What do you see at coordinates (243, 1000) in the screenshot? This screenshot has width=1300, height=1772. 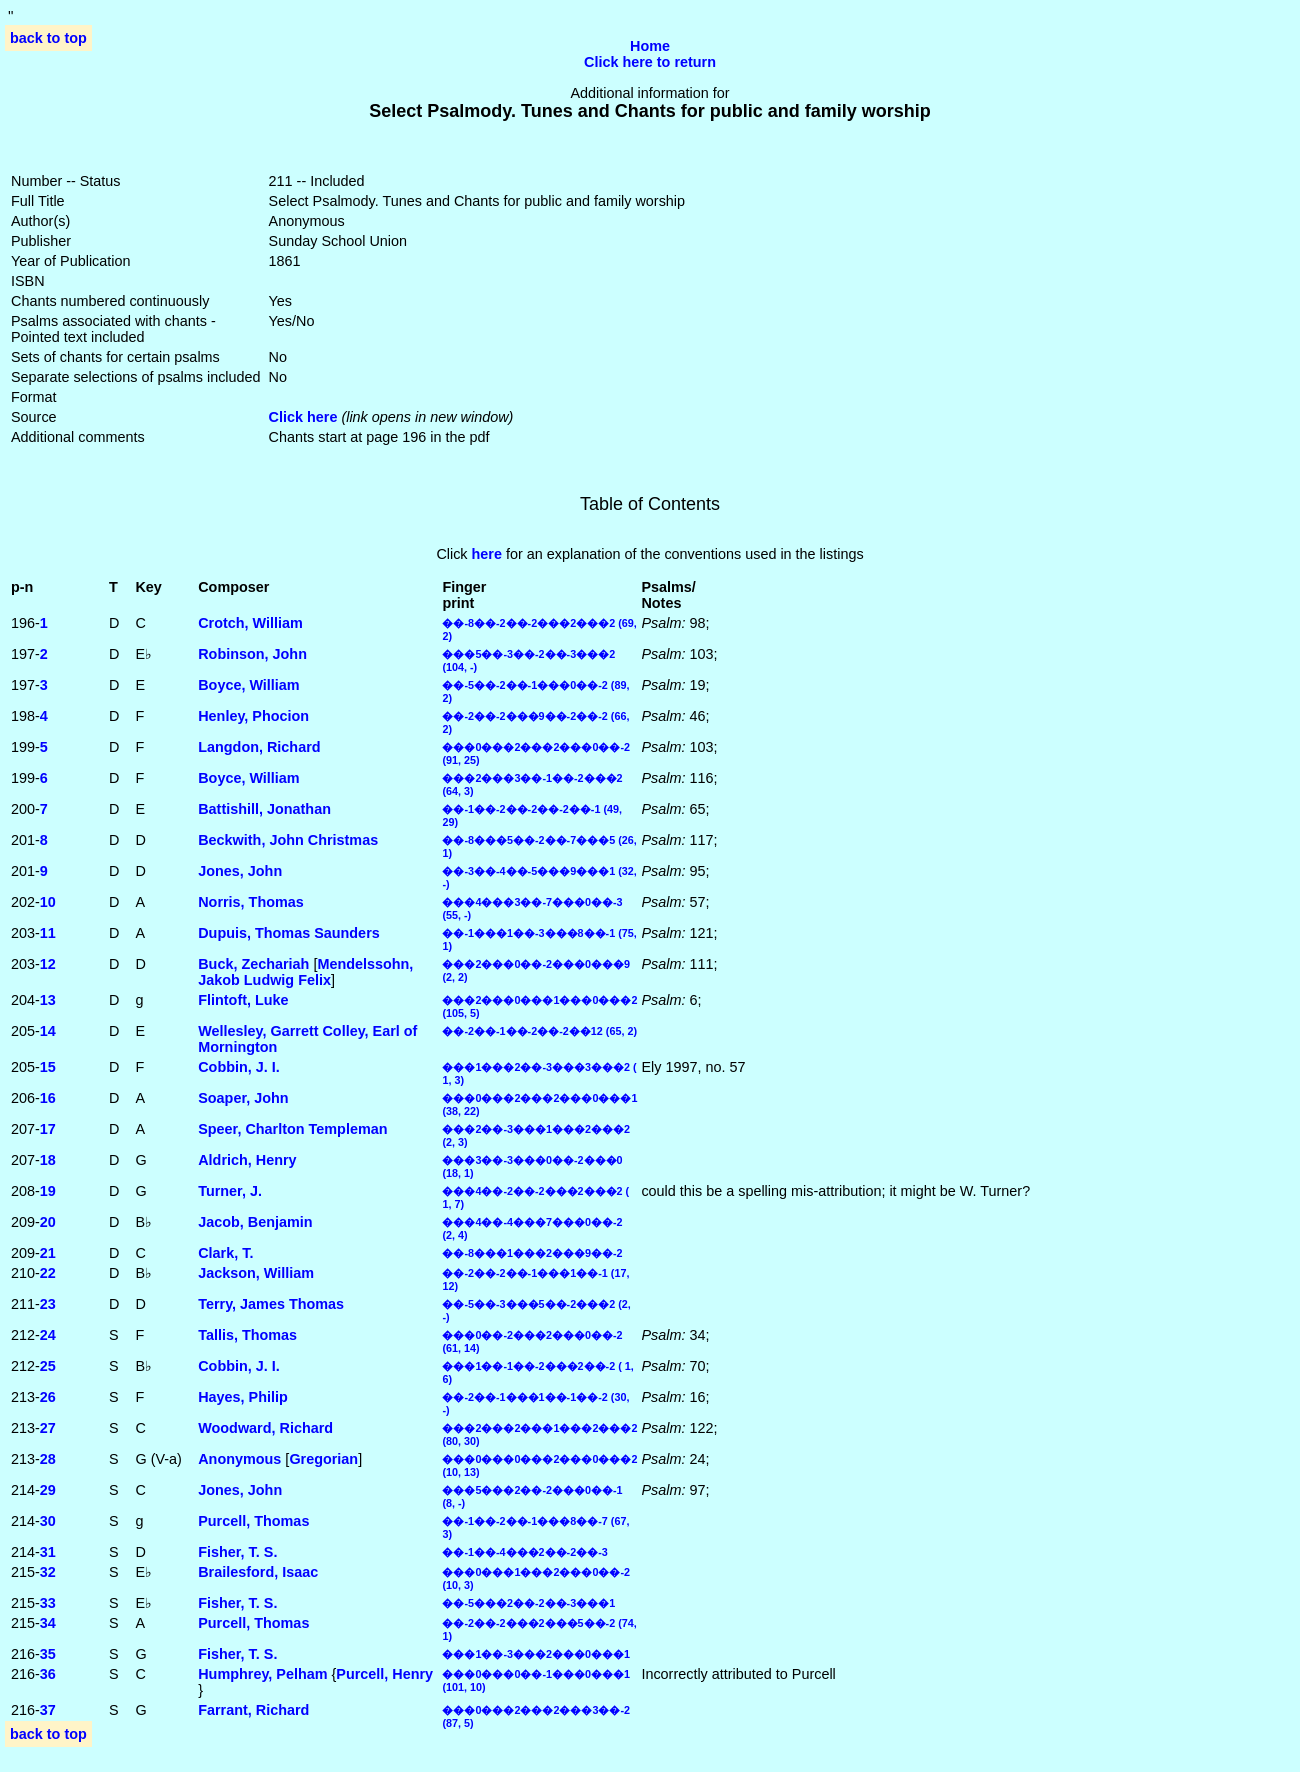 I see `Flintoft, Luke` at bounding box center [243, 1000].